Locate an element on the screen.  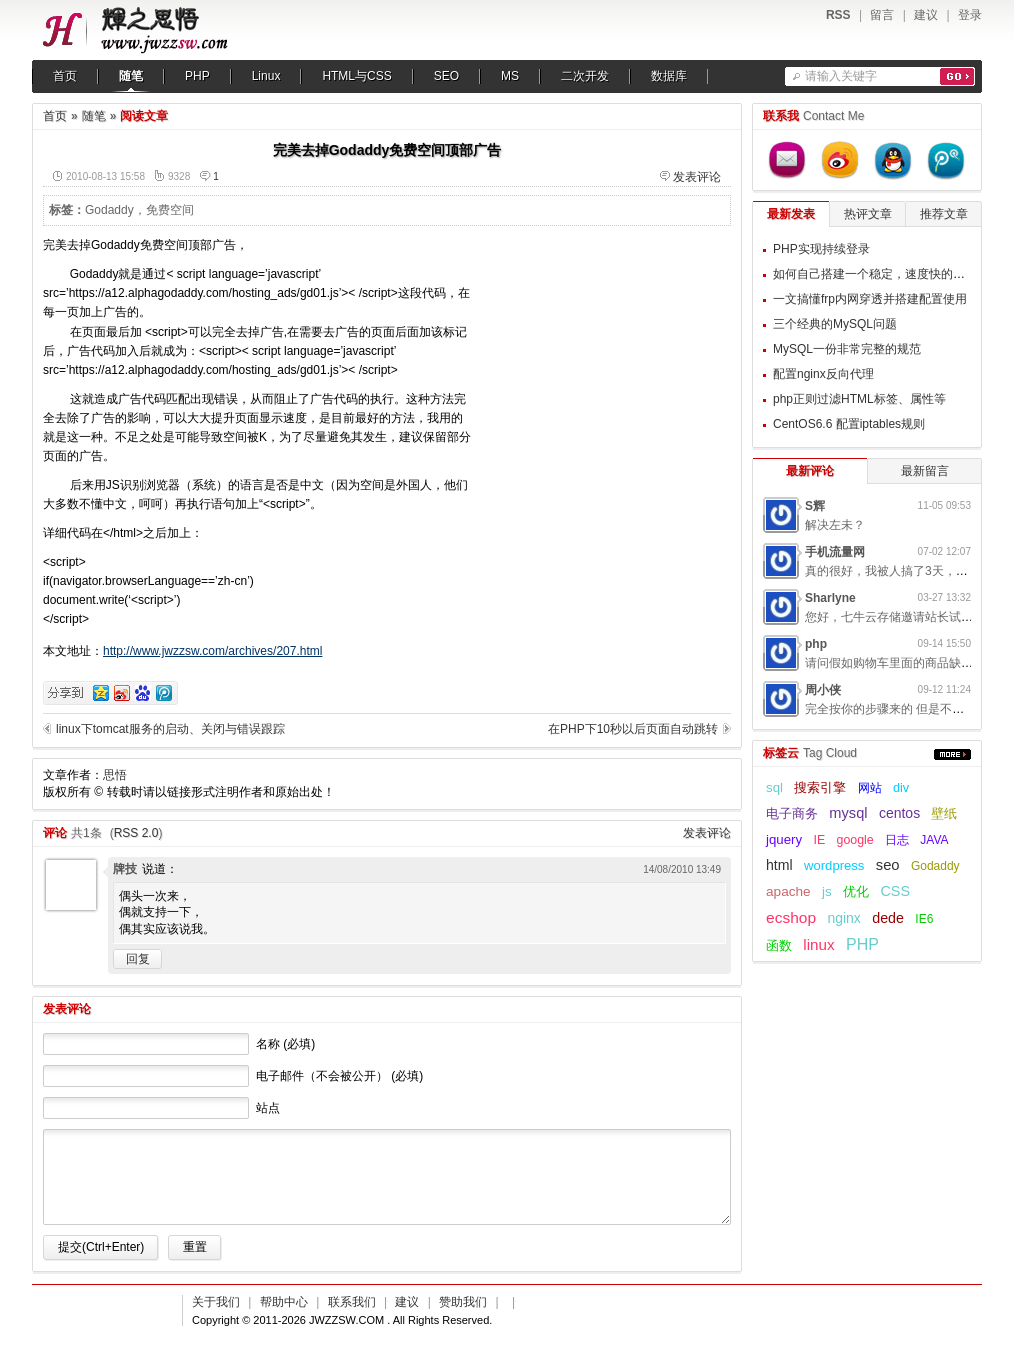
配置nginx反向代理 is located at coordinates (823, 374).